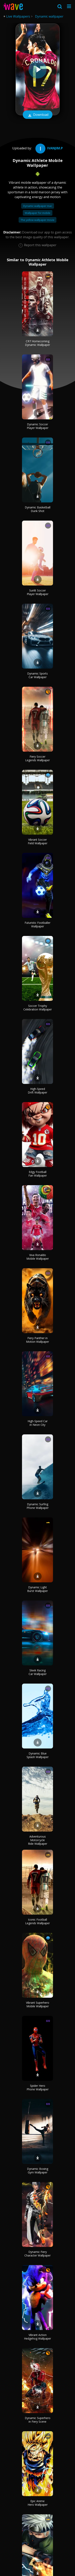 The image size is (75, 2576). What do you see at coordinates (37, 1090) in the screenshot?
I see `High-Speed Drift Wallpaper` at bounding box center [37, 1090].